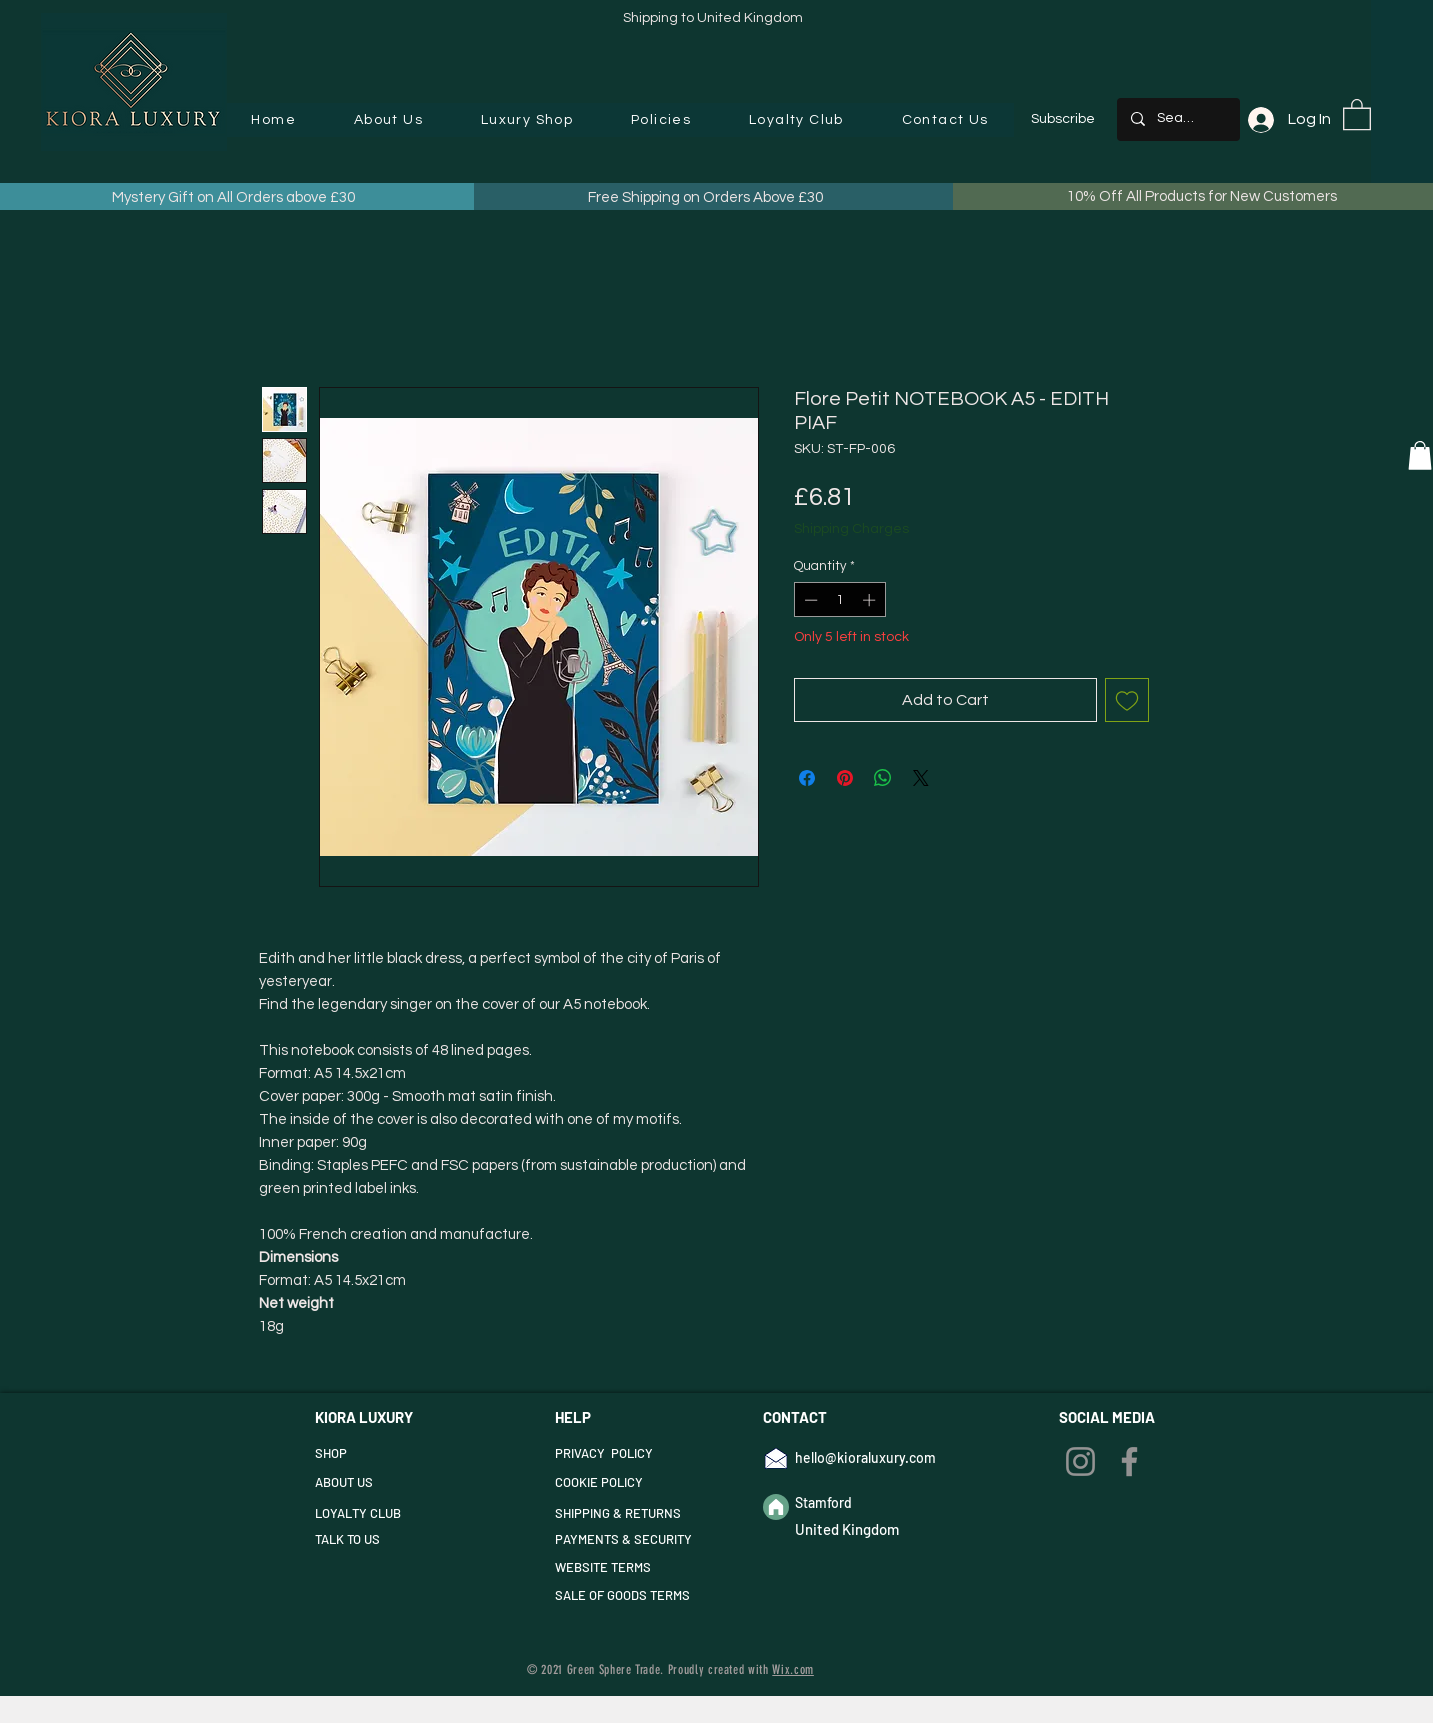 The image size is (1433, 1723). Describe the element at coordinates (1063, 119) in the screenshot. I see `Subscribe` at that location.